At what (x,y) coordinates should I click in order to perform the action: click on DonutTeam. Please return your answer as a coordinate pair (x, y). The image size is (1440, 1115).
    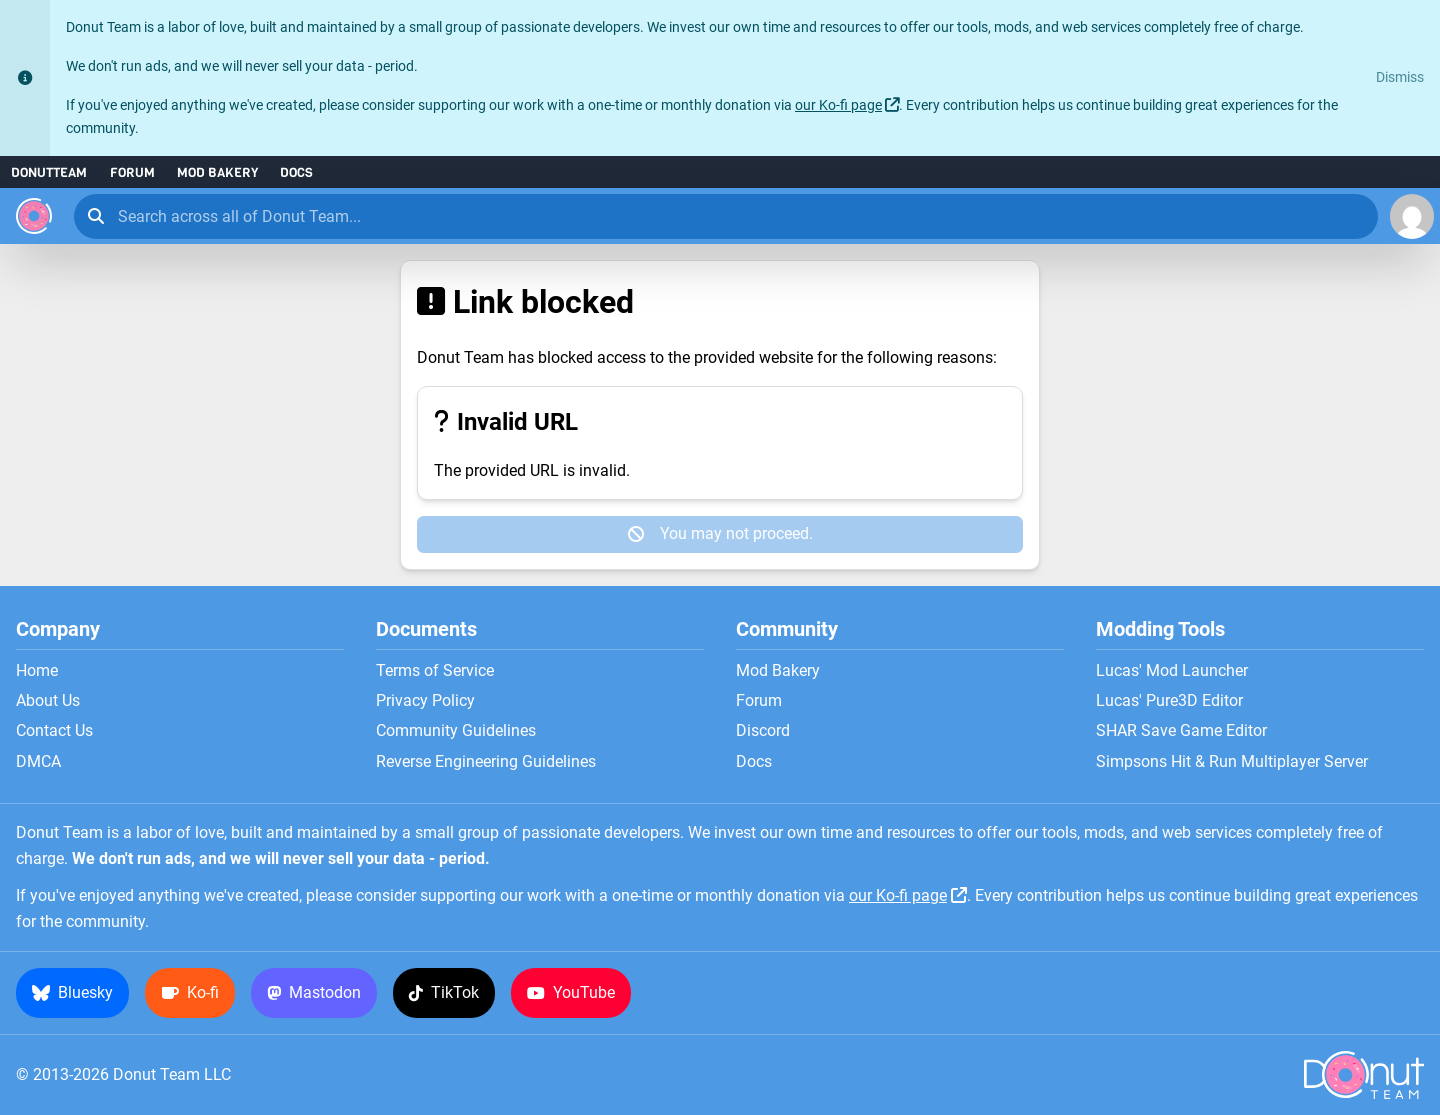
    Looking at the image, I should click on (49, 172).